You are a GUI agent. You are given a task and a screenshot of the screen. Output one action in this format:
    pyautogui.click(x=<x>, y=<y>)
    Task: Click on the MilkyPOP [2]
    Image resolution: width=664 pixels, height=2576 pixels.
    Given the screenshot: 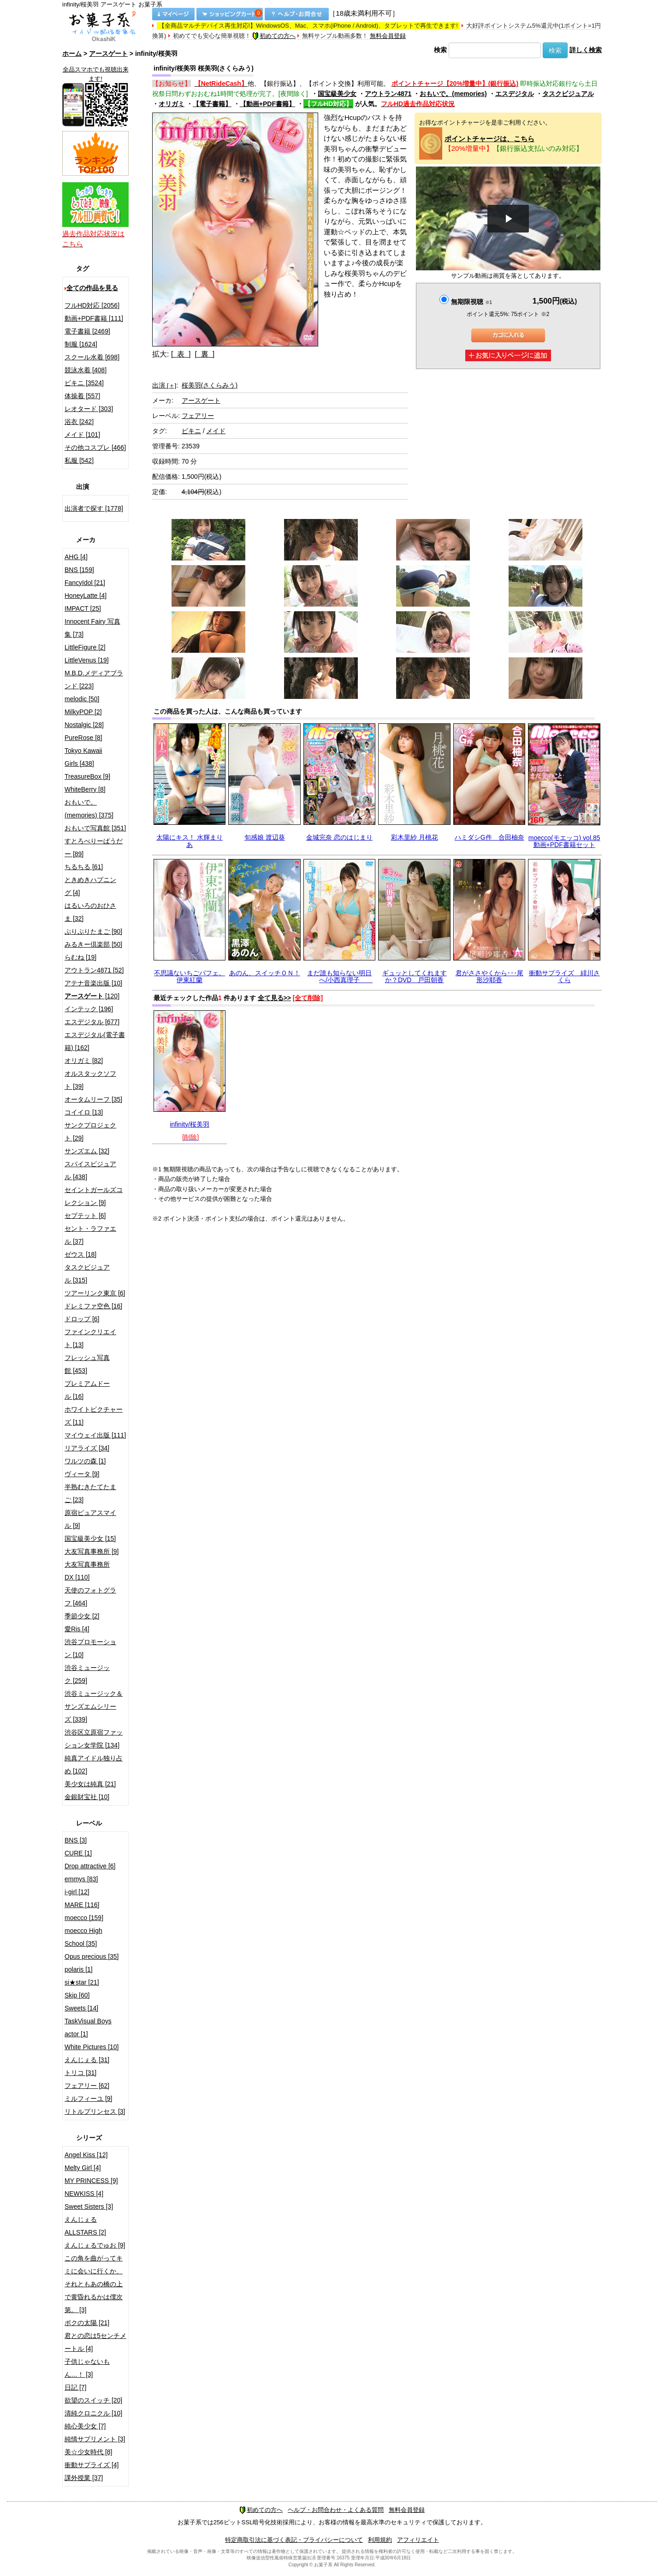 What is the action you would take?
    pyautogui.click(x=83, y=712)
    